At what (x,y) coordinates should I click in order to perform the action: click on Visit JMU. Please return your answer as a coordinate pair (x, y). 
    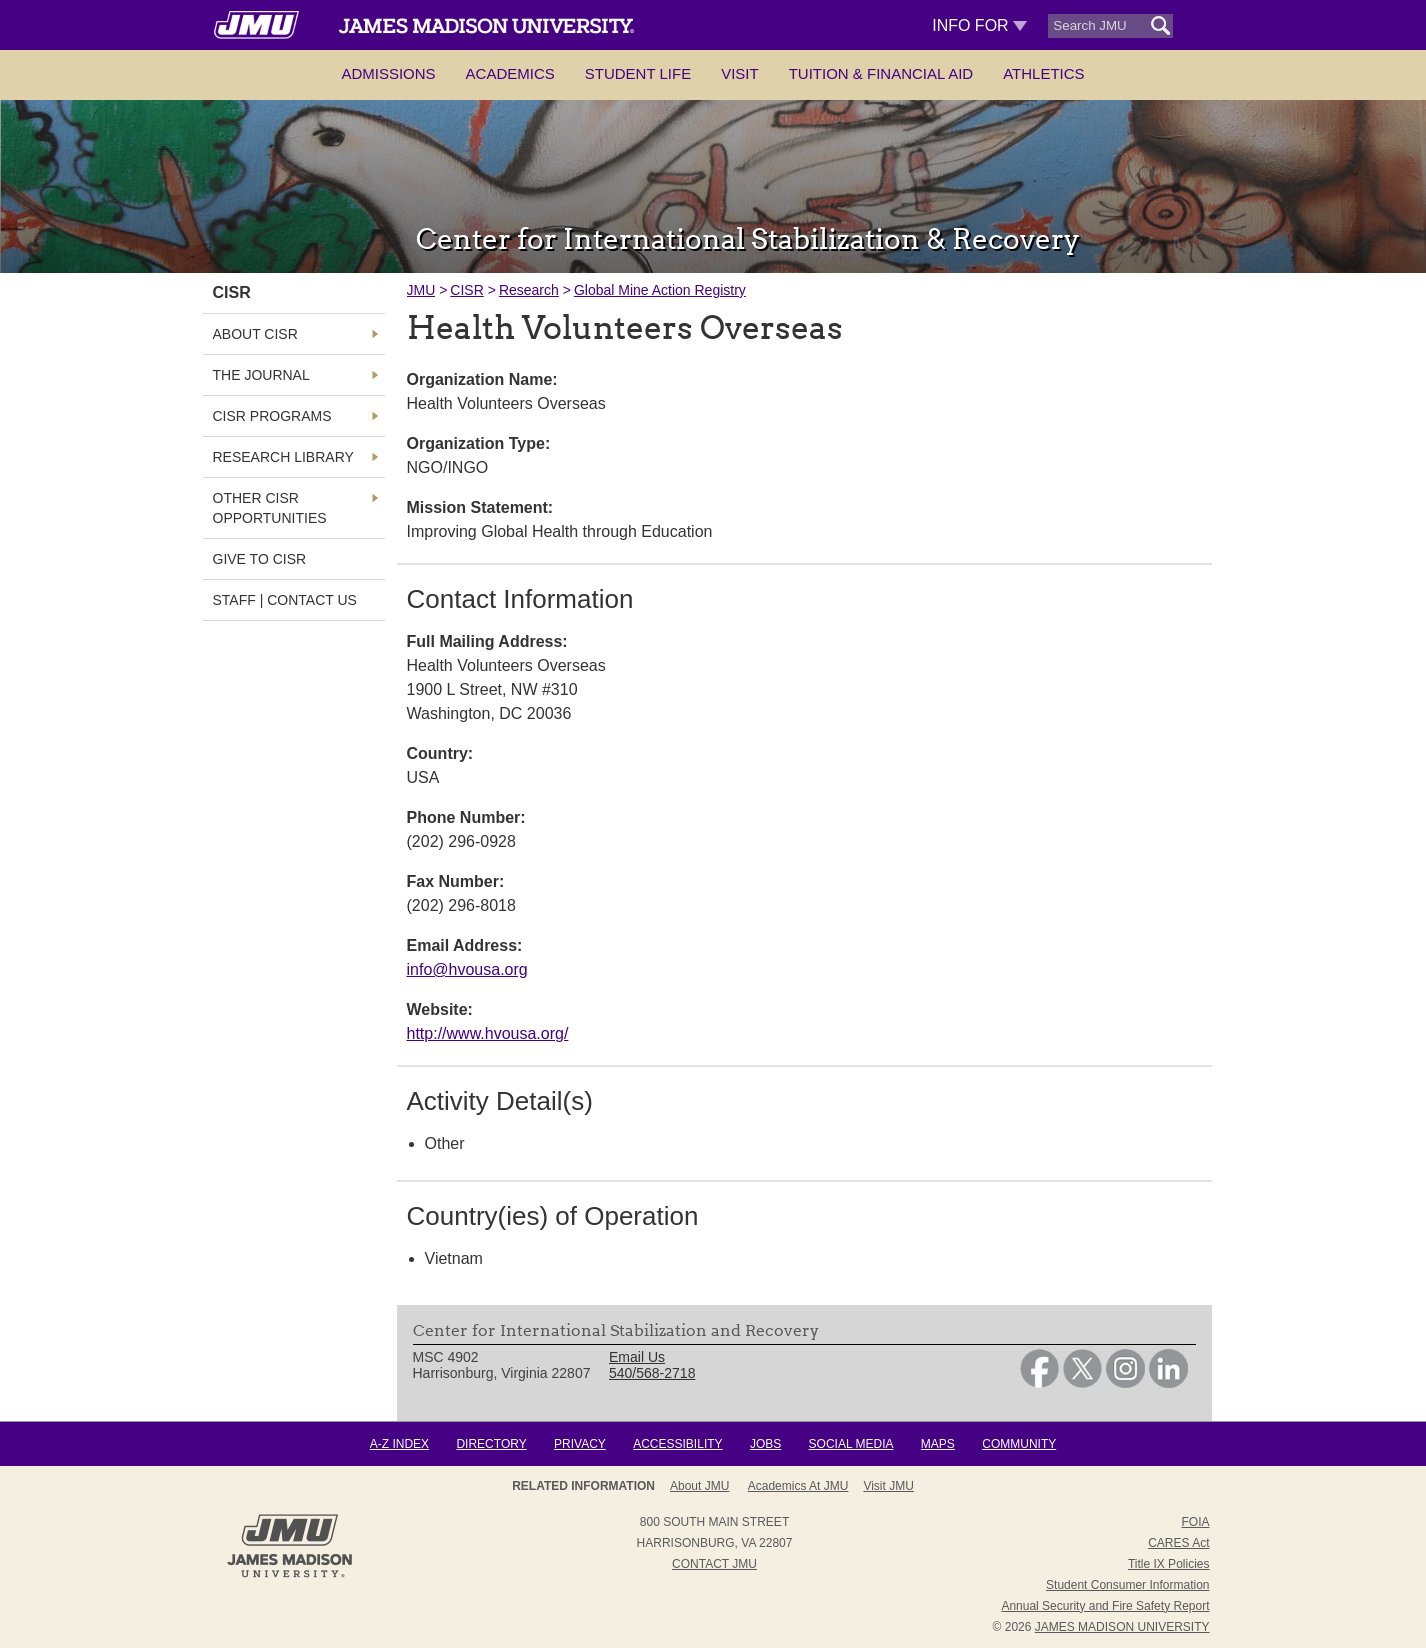
    Looking at the image, I should click on (888, 1486).